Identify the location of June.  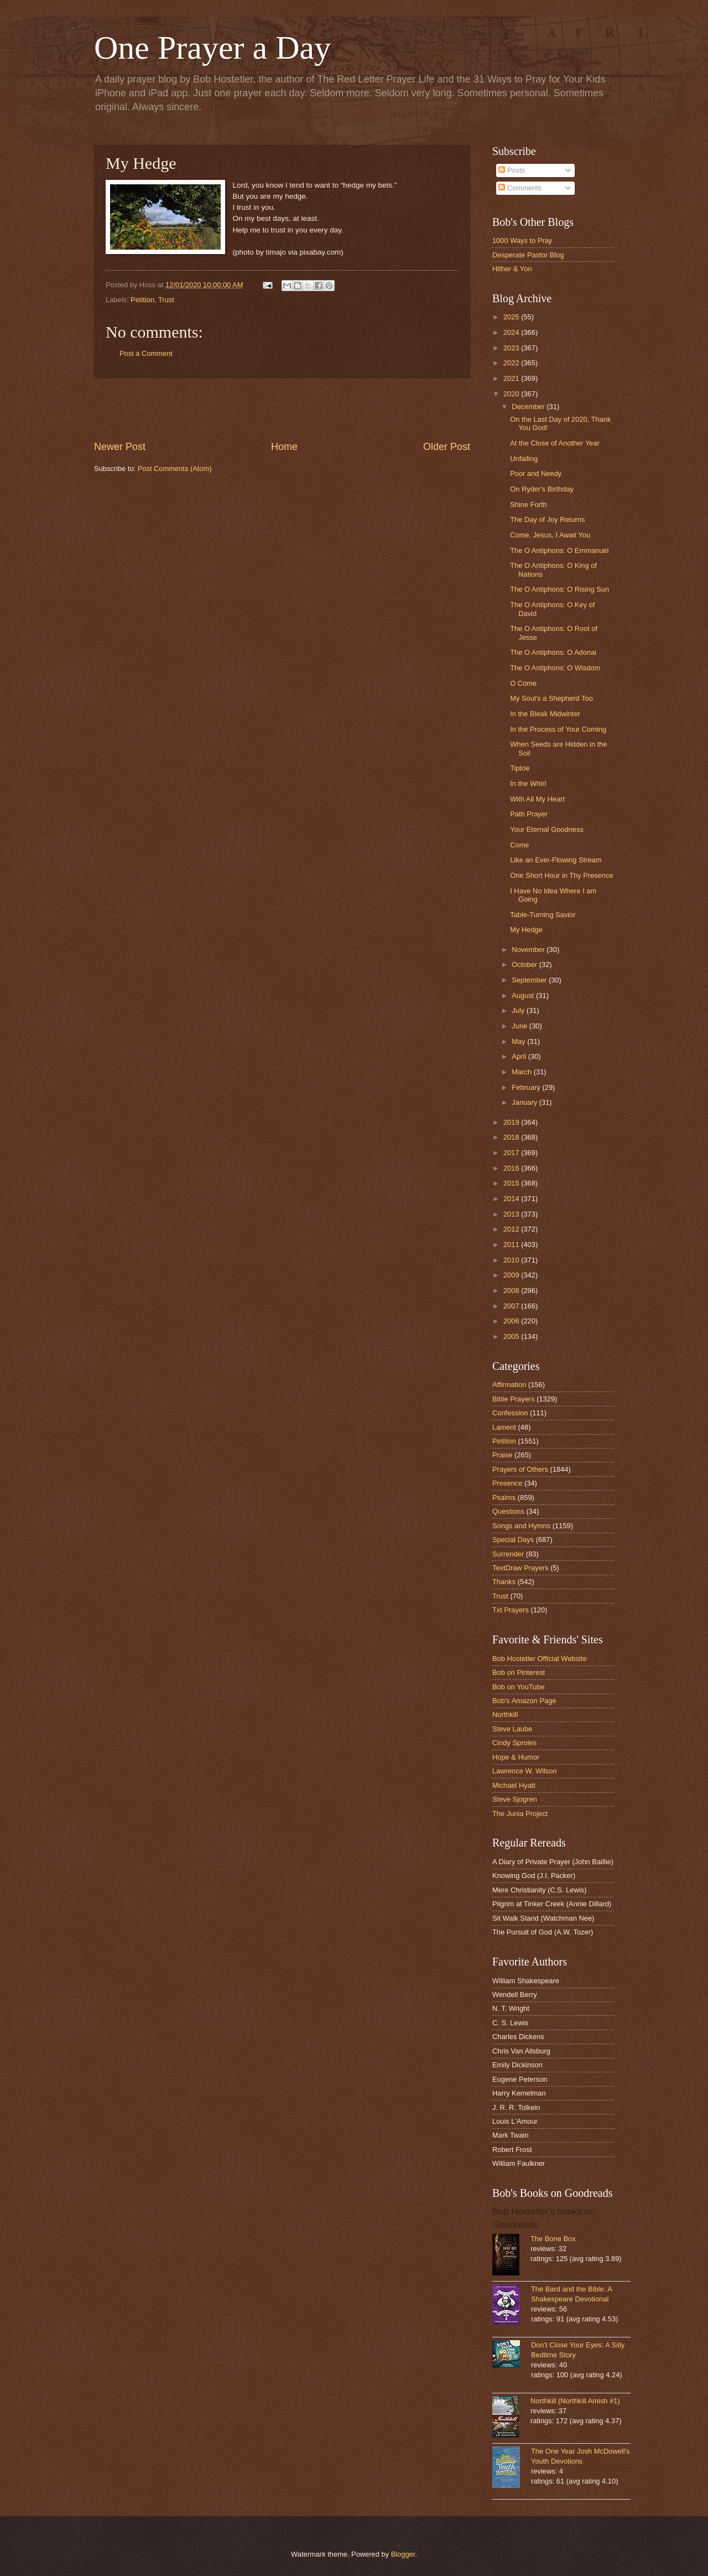
(520, 1026).